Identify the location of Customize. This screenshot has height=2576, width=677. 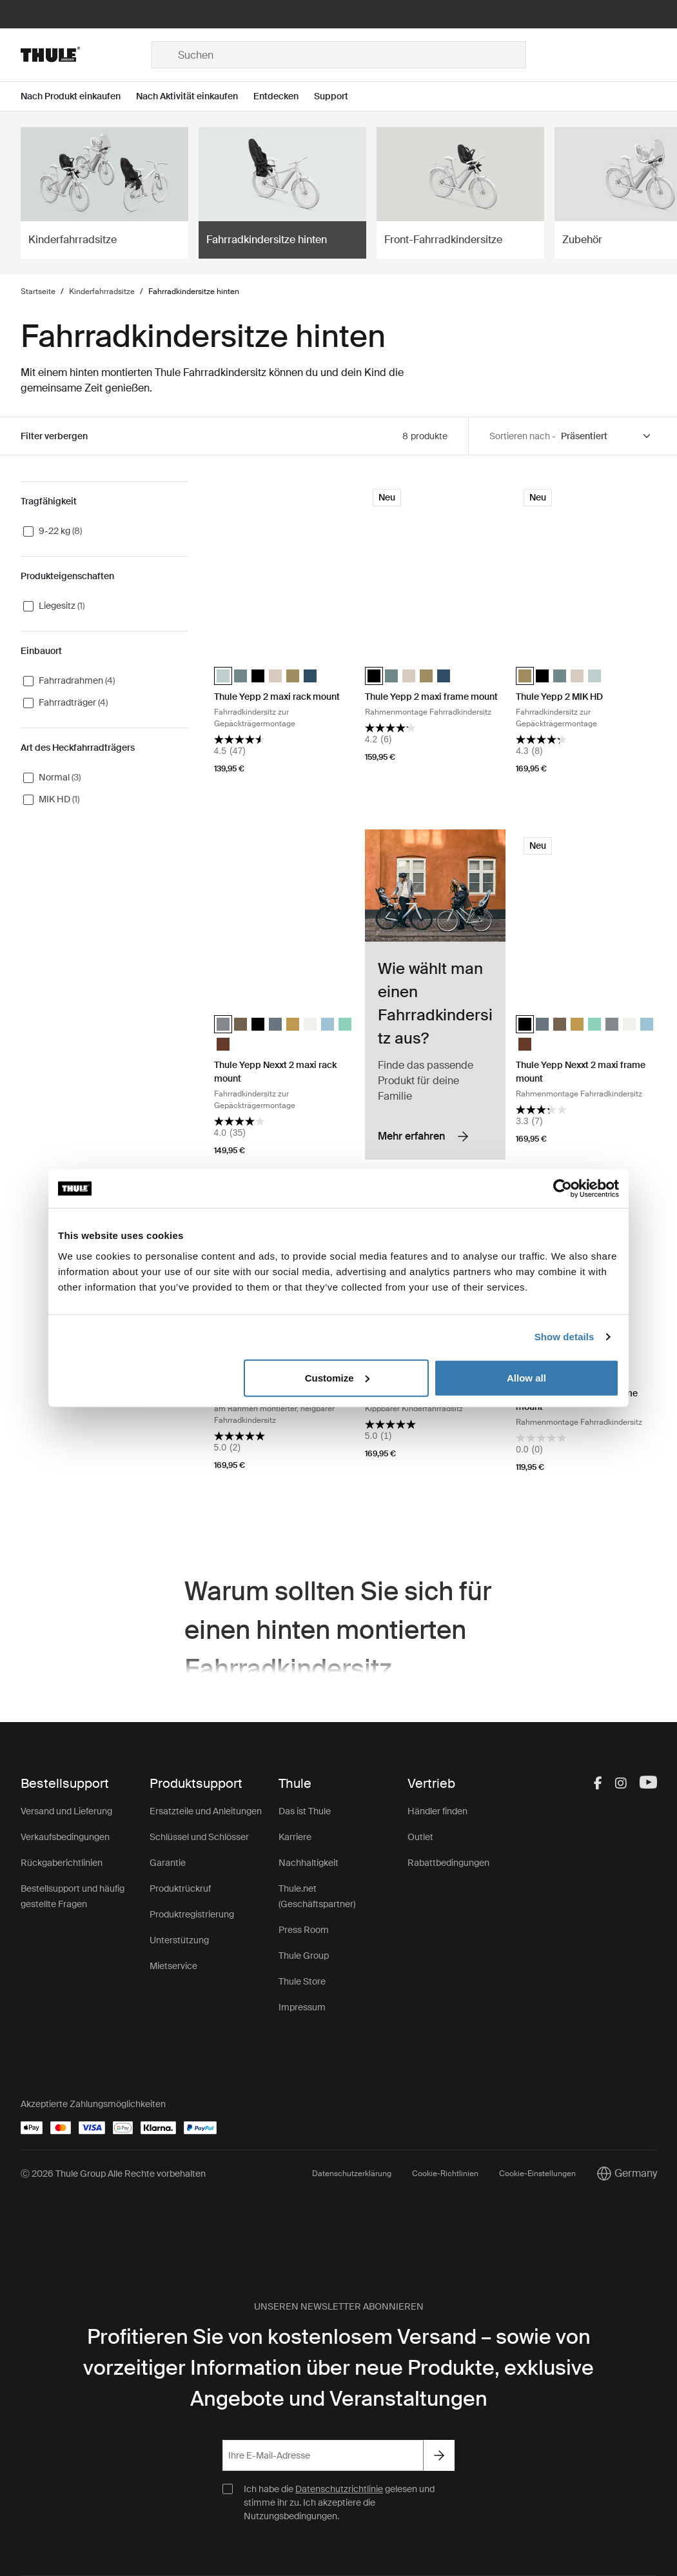
(337, 1377).